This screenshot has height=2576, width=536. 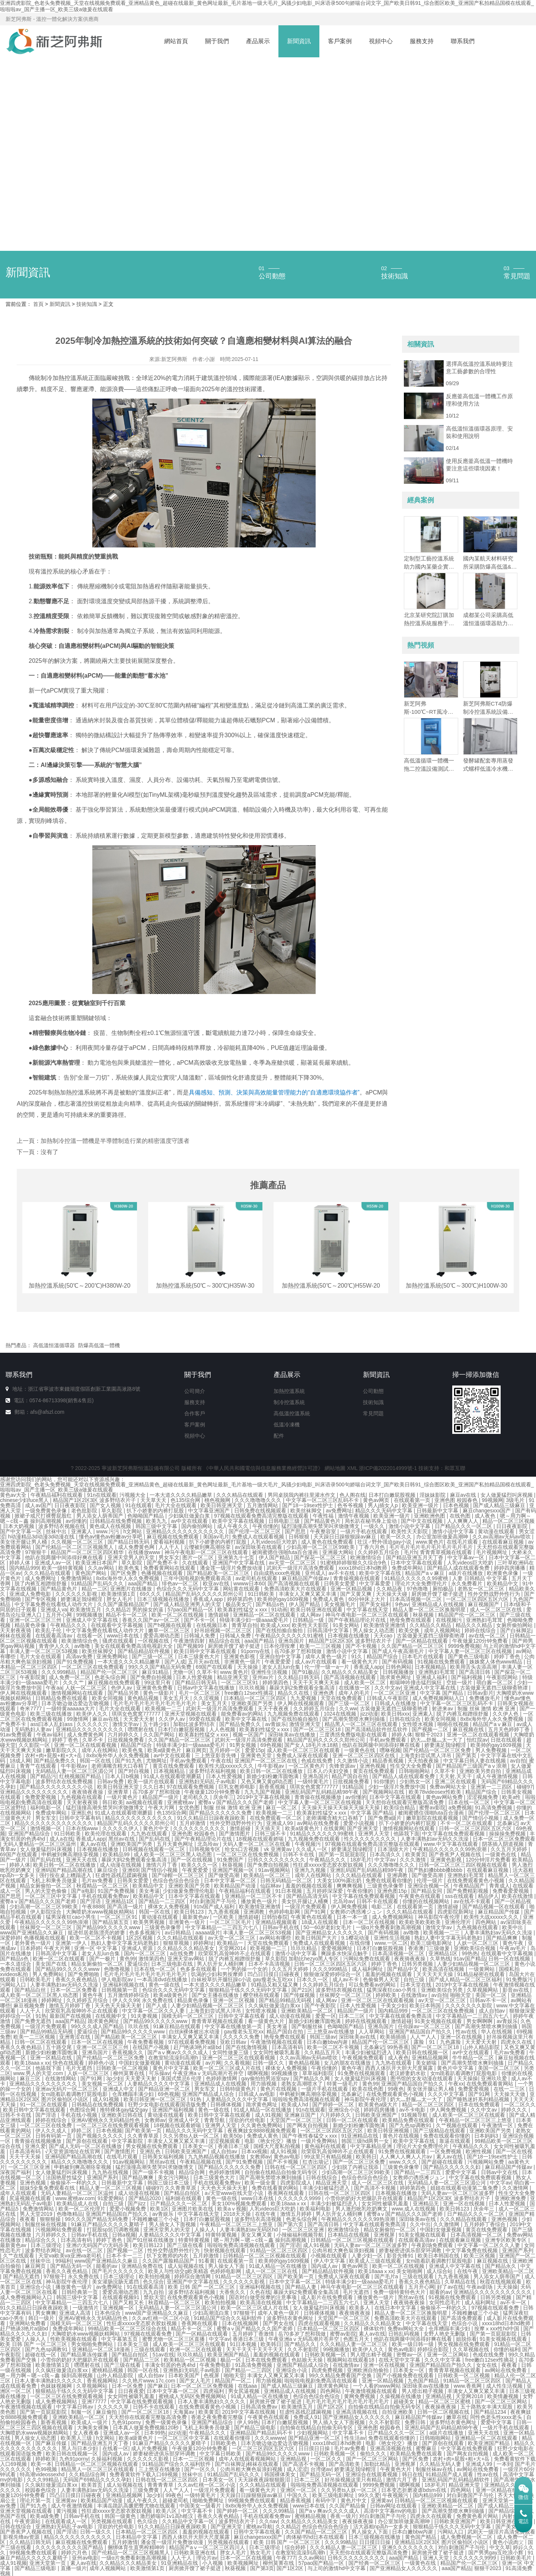 I want to click on 精品国产伦一区二区三区, so click(x=467, y=1615).